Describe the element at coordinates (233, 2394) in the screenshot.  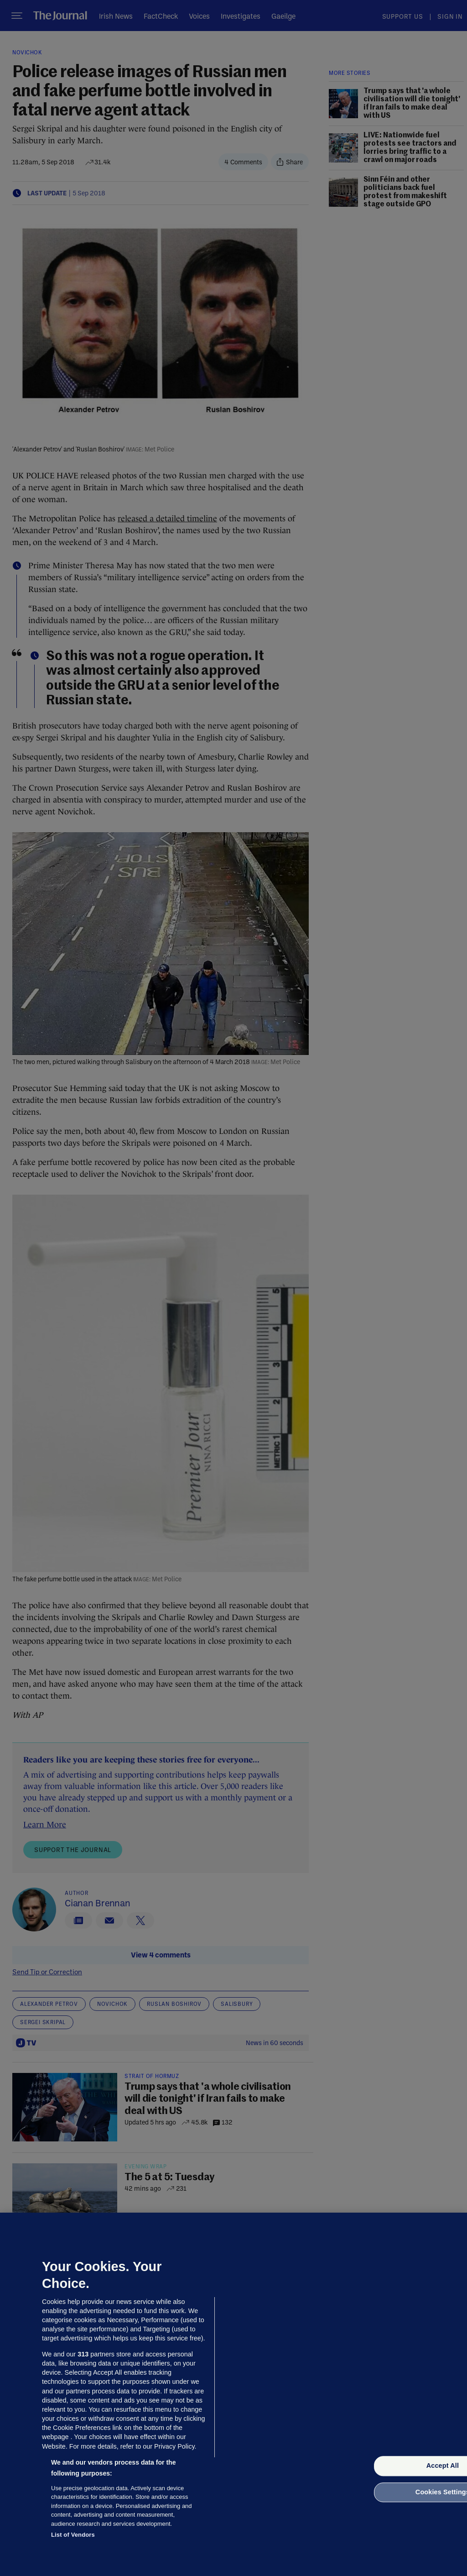
I see `[region]` at that location.